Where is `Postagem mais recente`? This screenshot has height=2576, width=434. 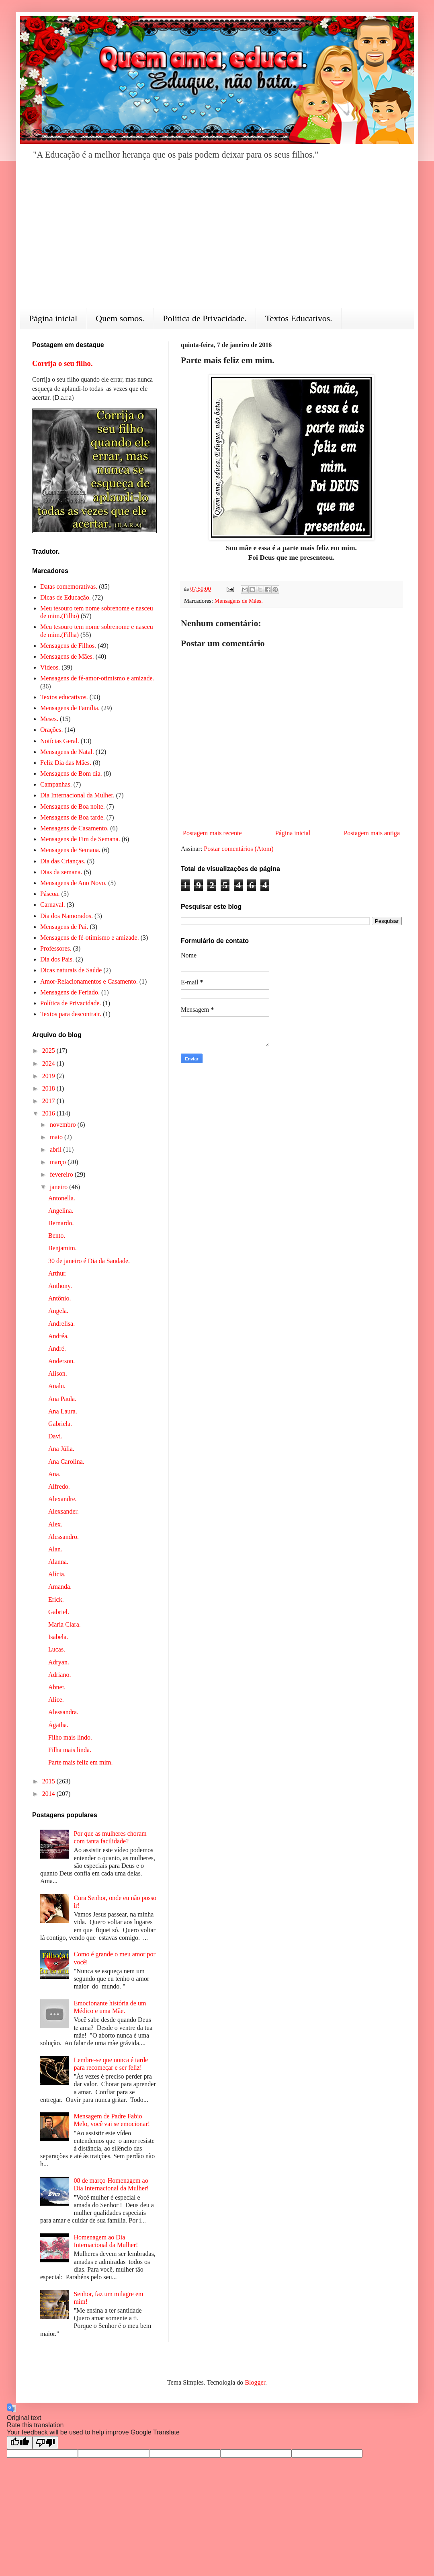 Postagem mais recente is located at coordinates (212, 833).